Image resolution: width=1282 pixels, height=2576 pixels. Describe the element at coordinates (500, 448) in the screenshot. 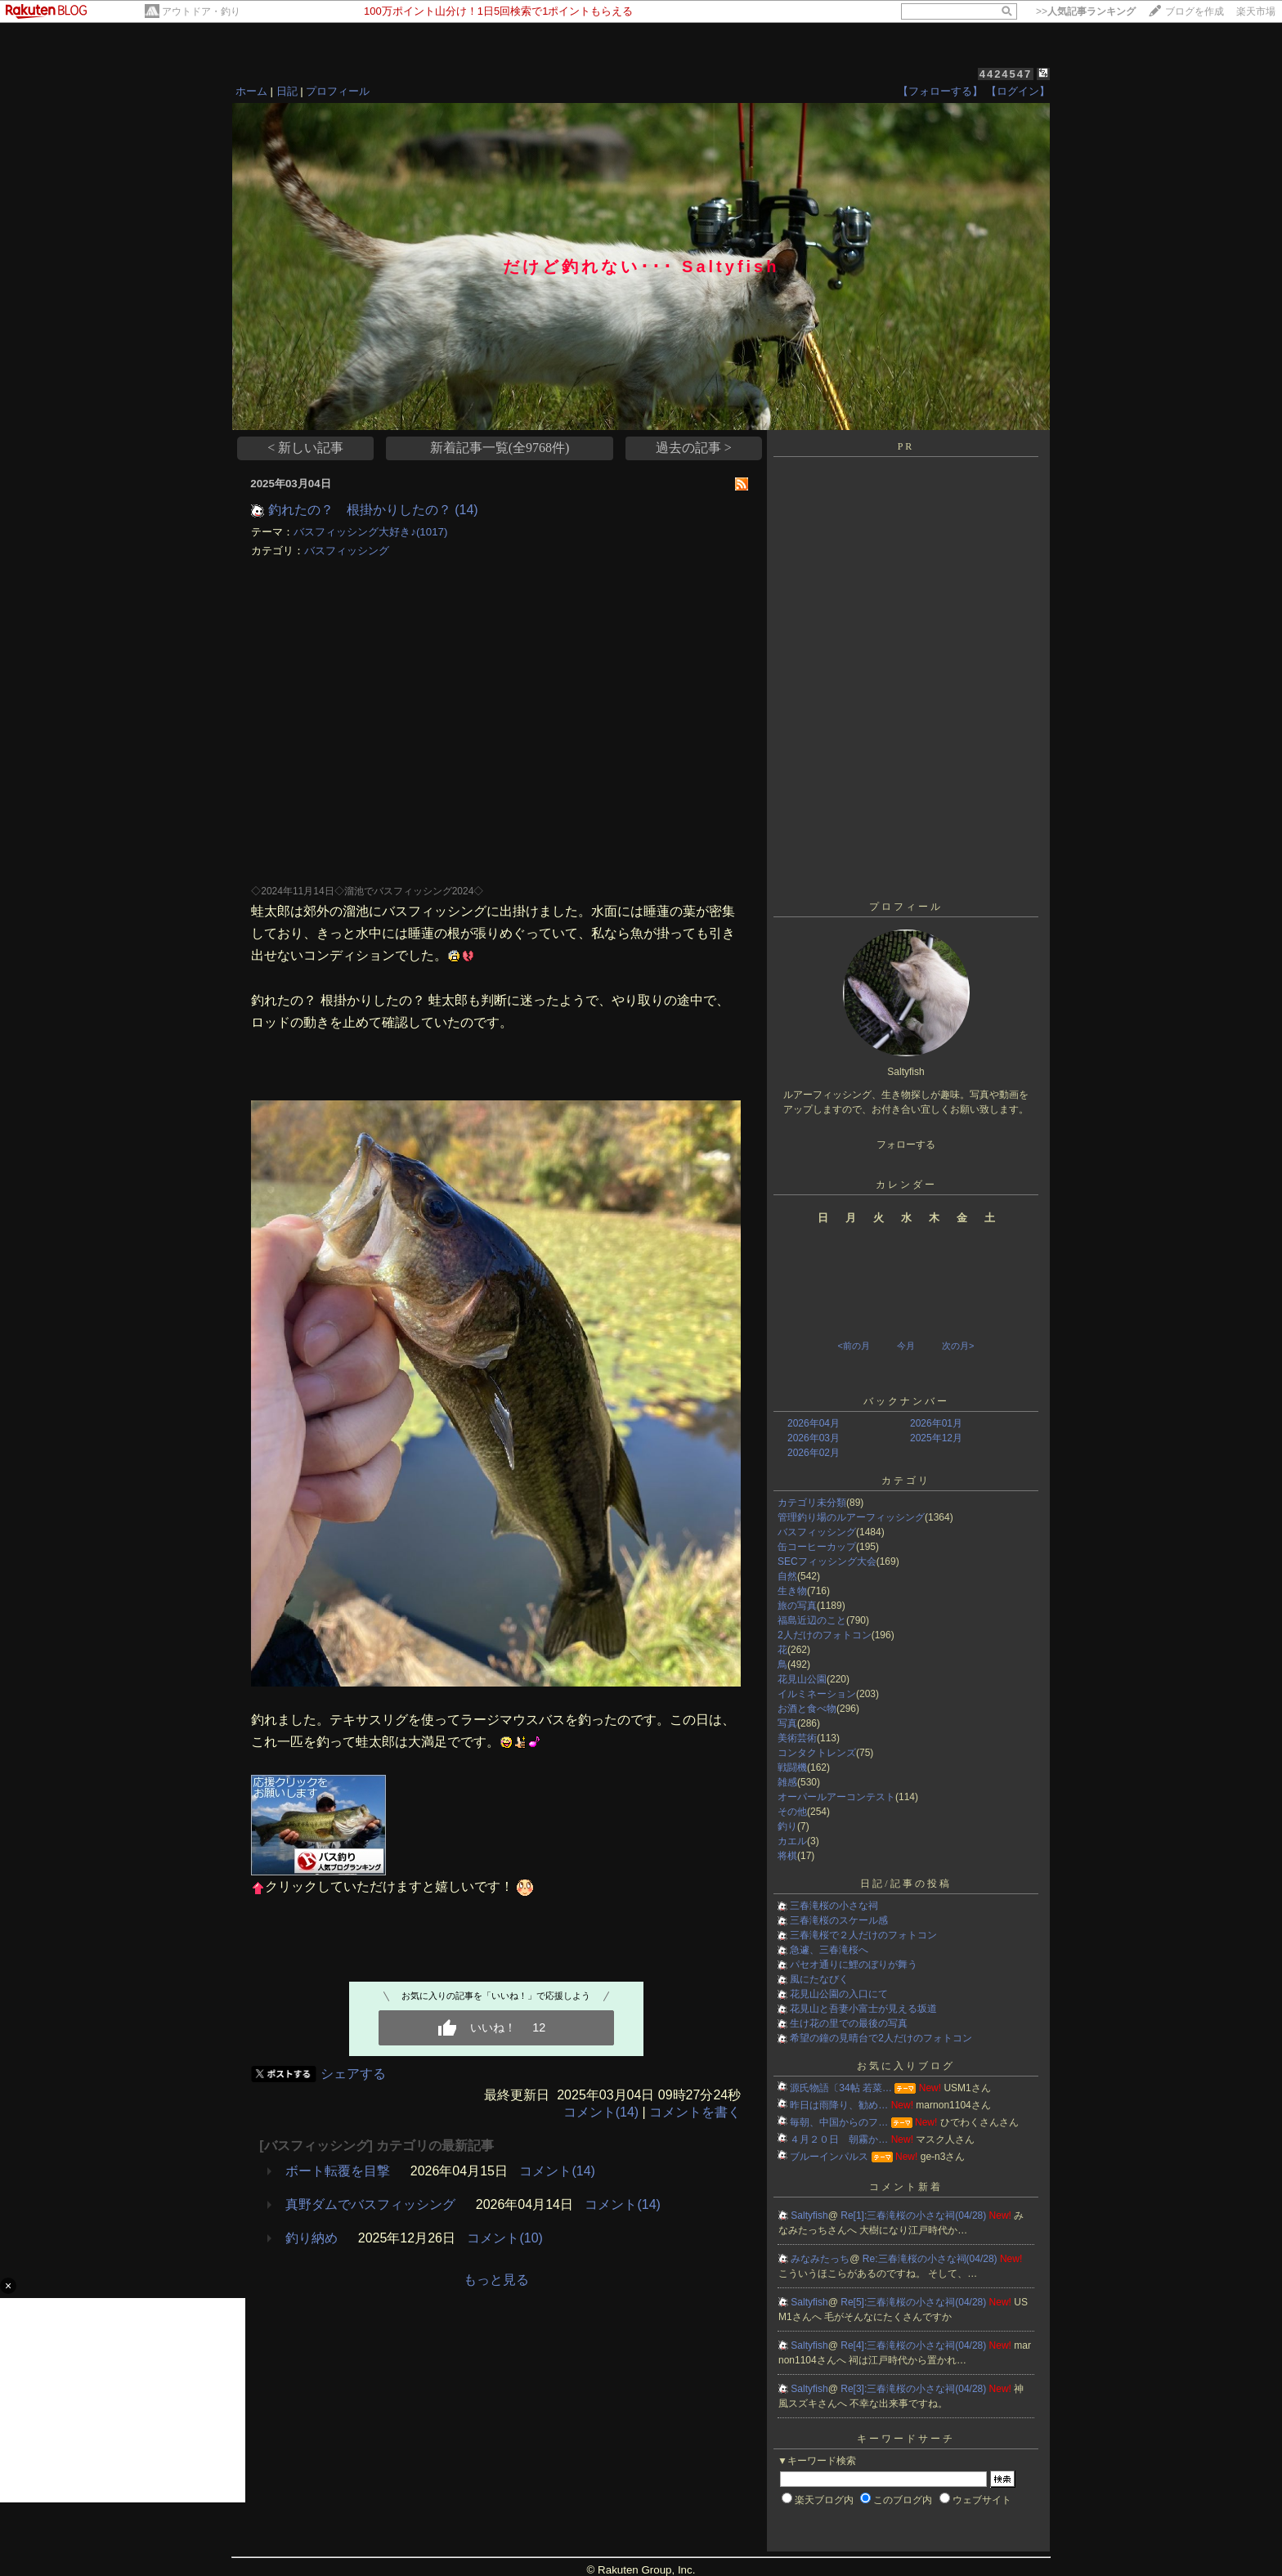

I see `新着記事一覧(全9768件)` at that location.